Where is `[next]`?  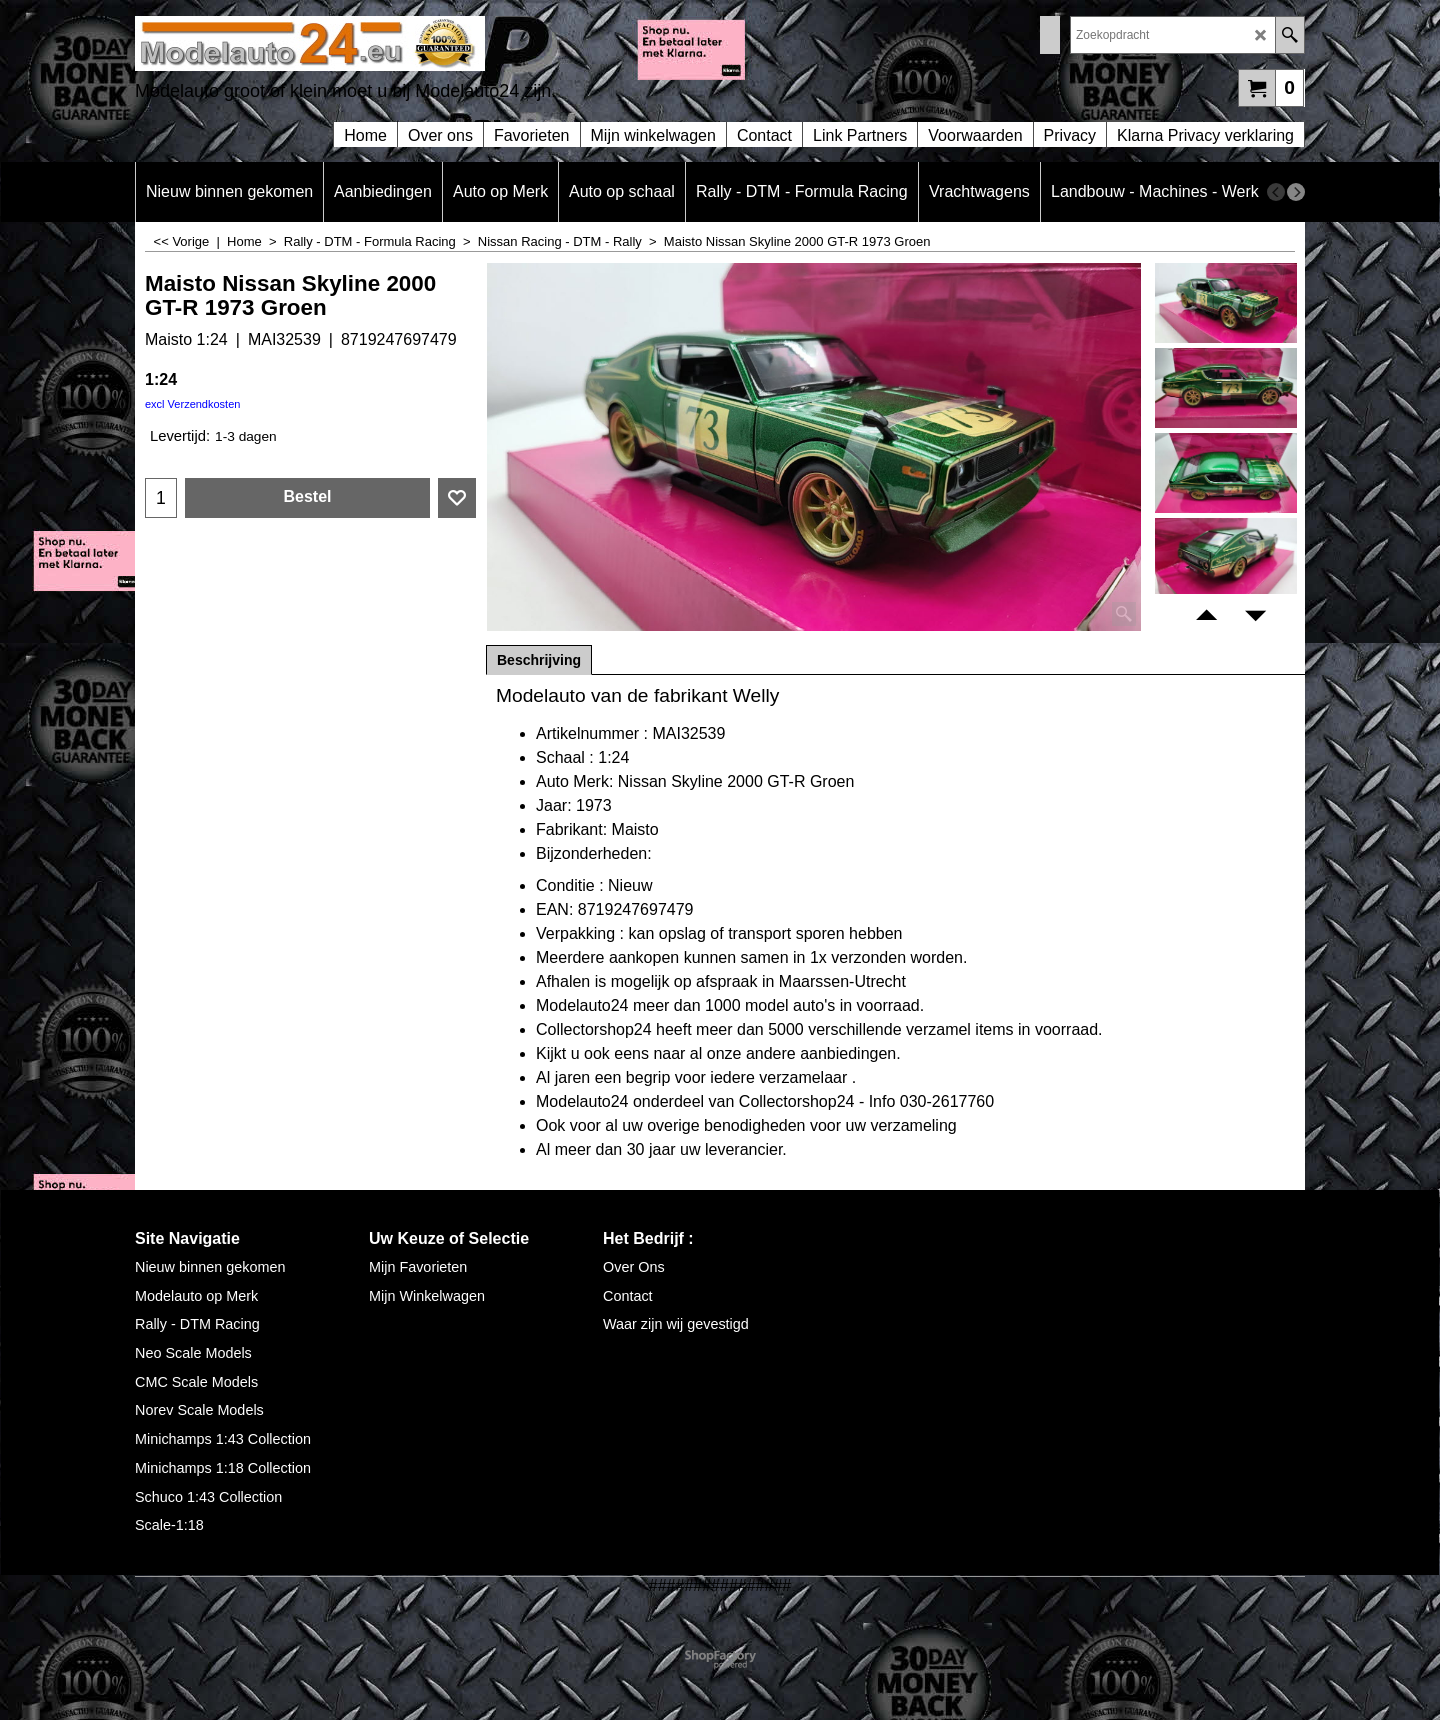 [next] is located at coordinates (1296, 192).